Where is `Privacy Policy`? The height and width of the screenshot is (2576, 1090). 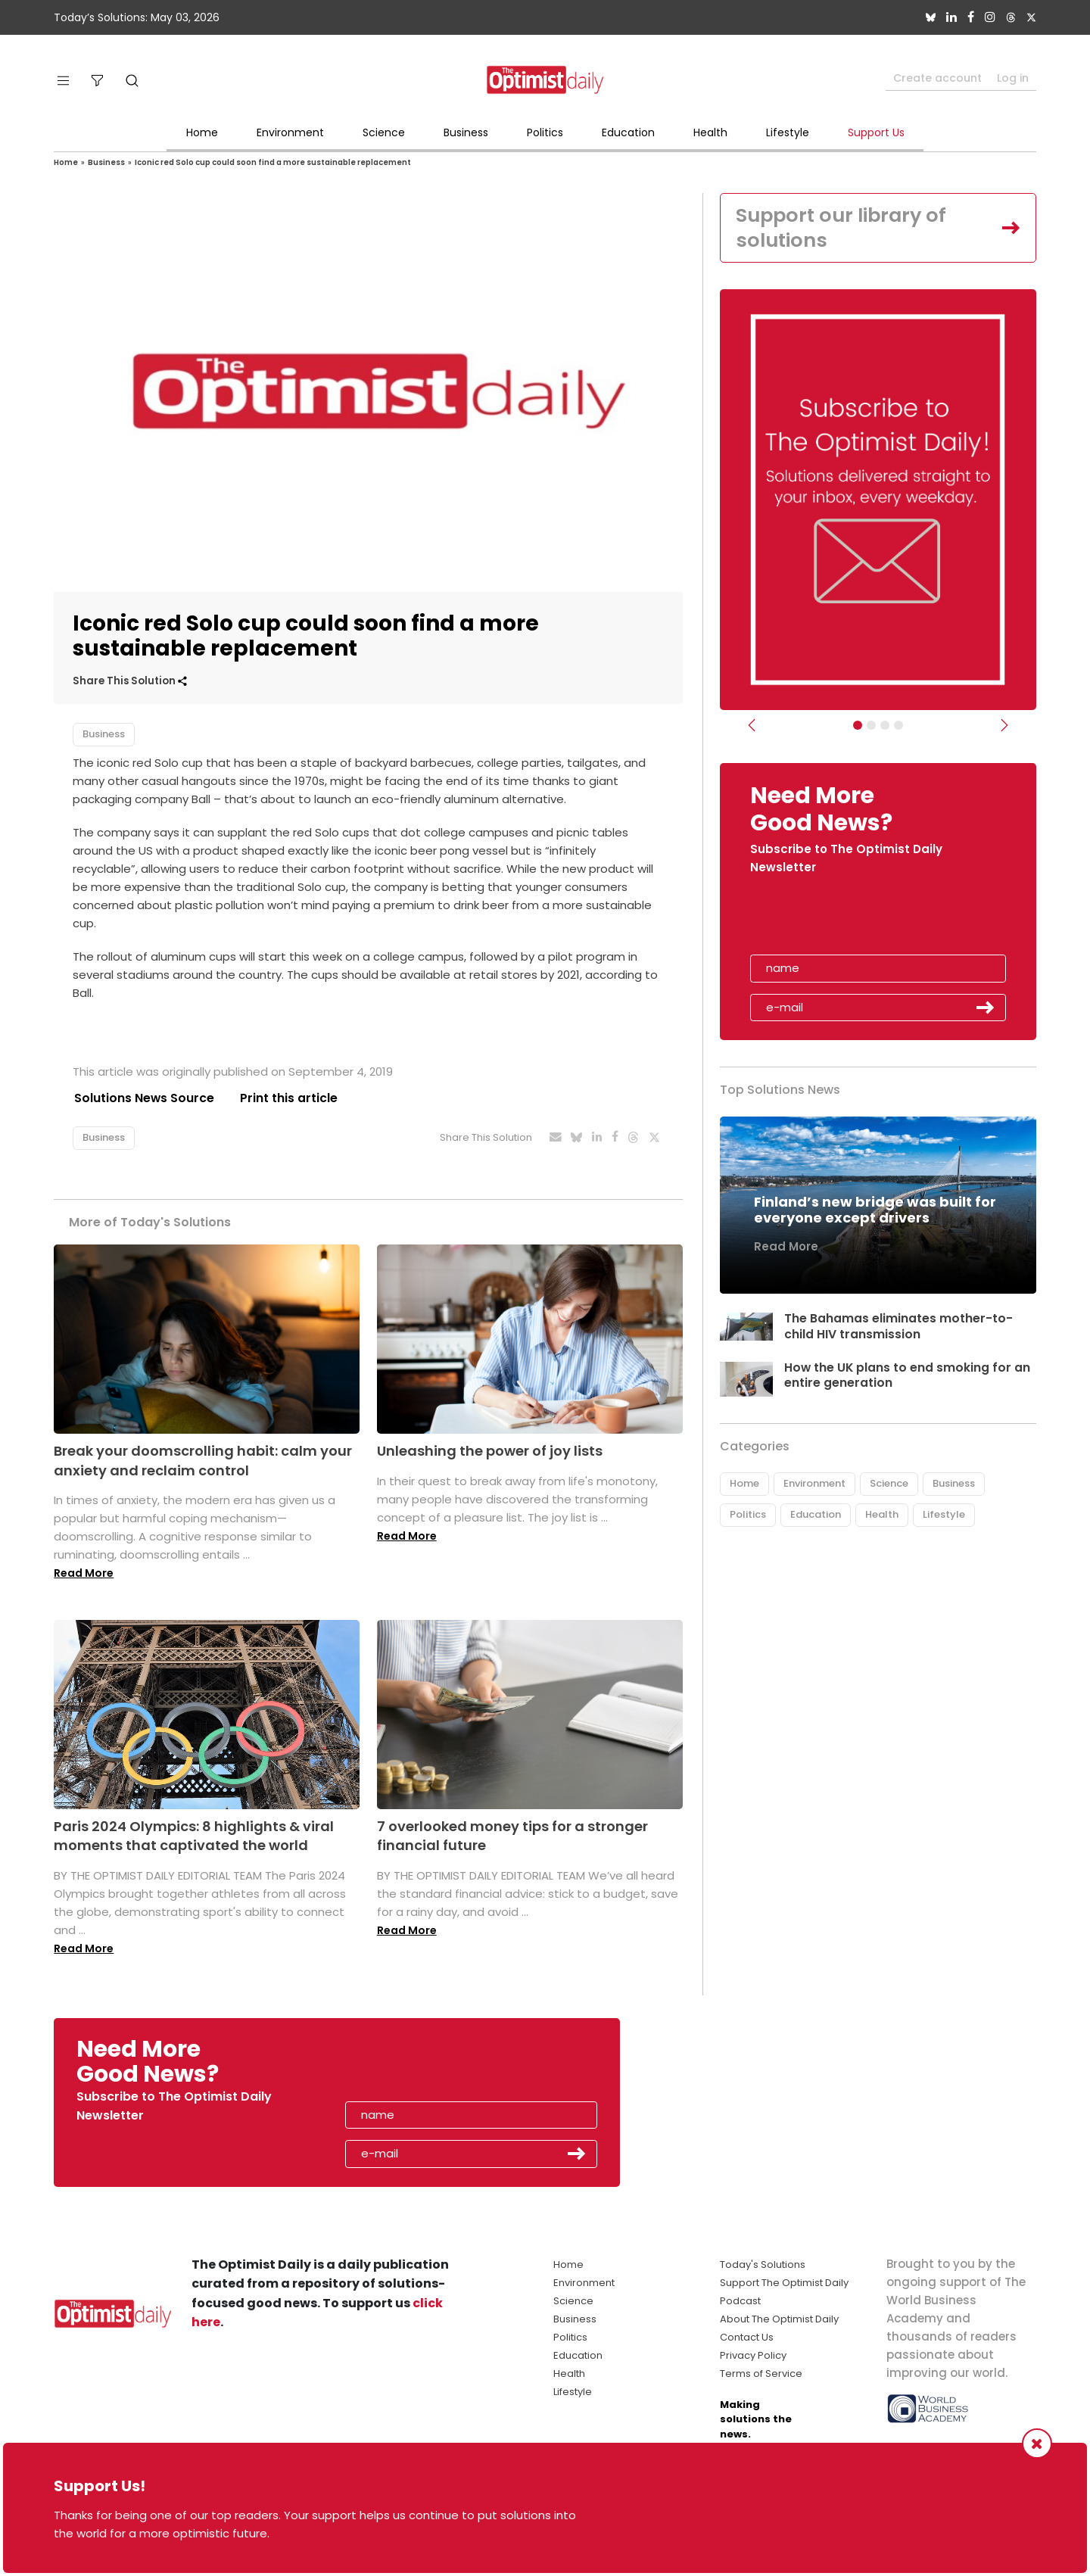
Privacy Policy is located at coordinates (753, 2355).